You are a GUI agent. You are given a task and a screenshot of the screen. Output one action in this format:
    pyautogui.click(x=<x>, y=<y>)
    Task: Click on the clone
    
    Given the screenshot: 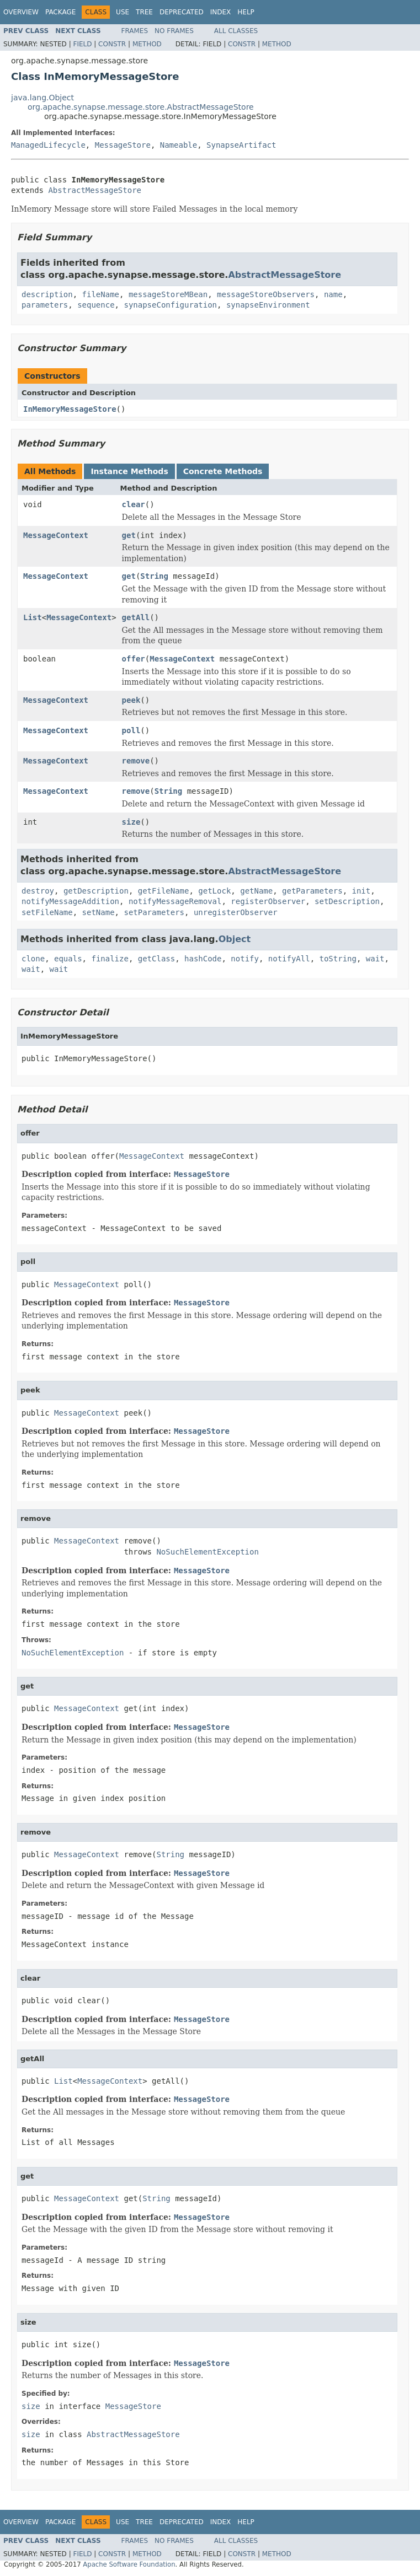 What is the action you would take?
    pyautogui.click(x=33, y=958)
    